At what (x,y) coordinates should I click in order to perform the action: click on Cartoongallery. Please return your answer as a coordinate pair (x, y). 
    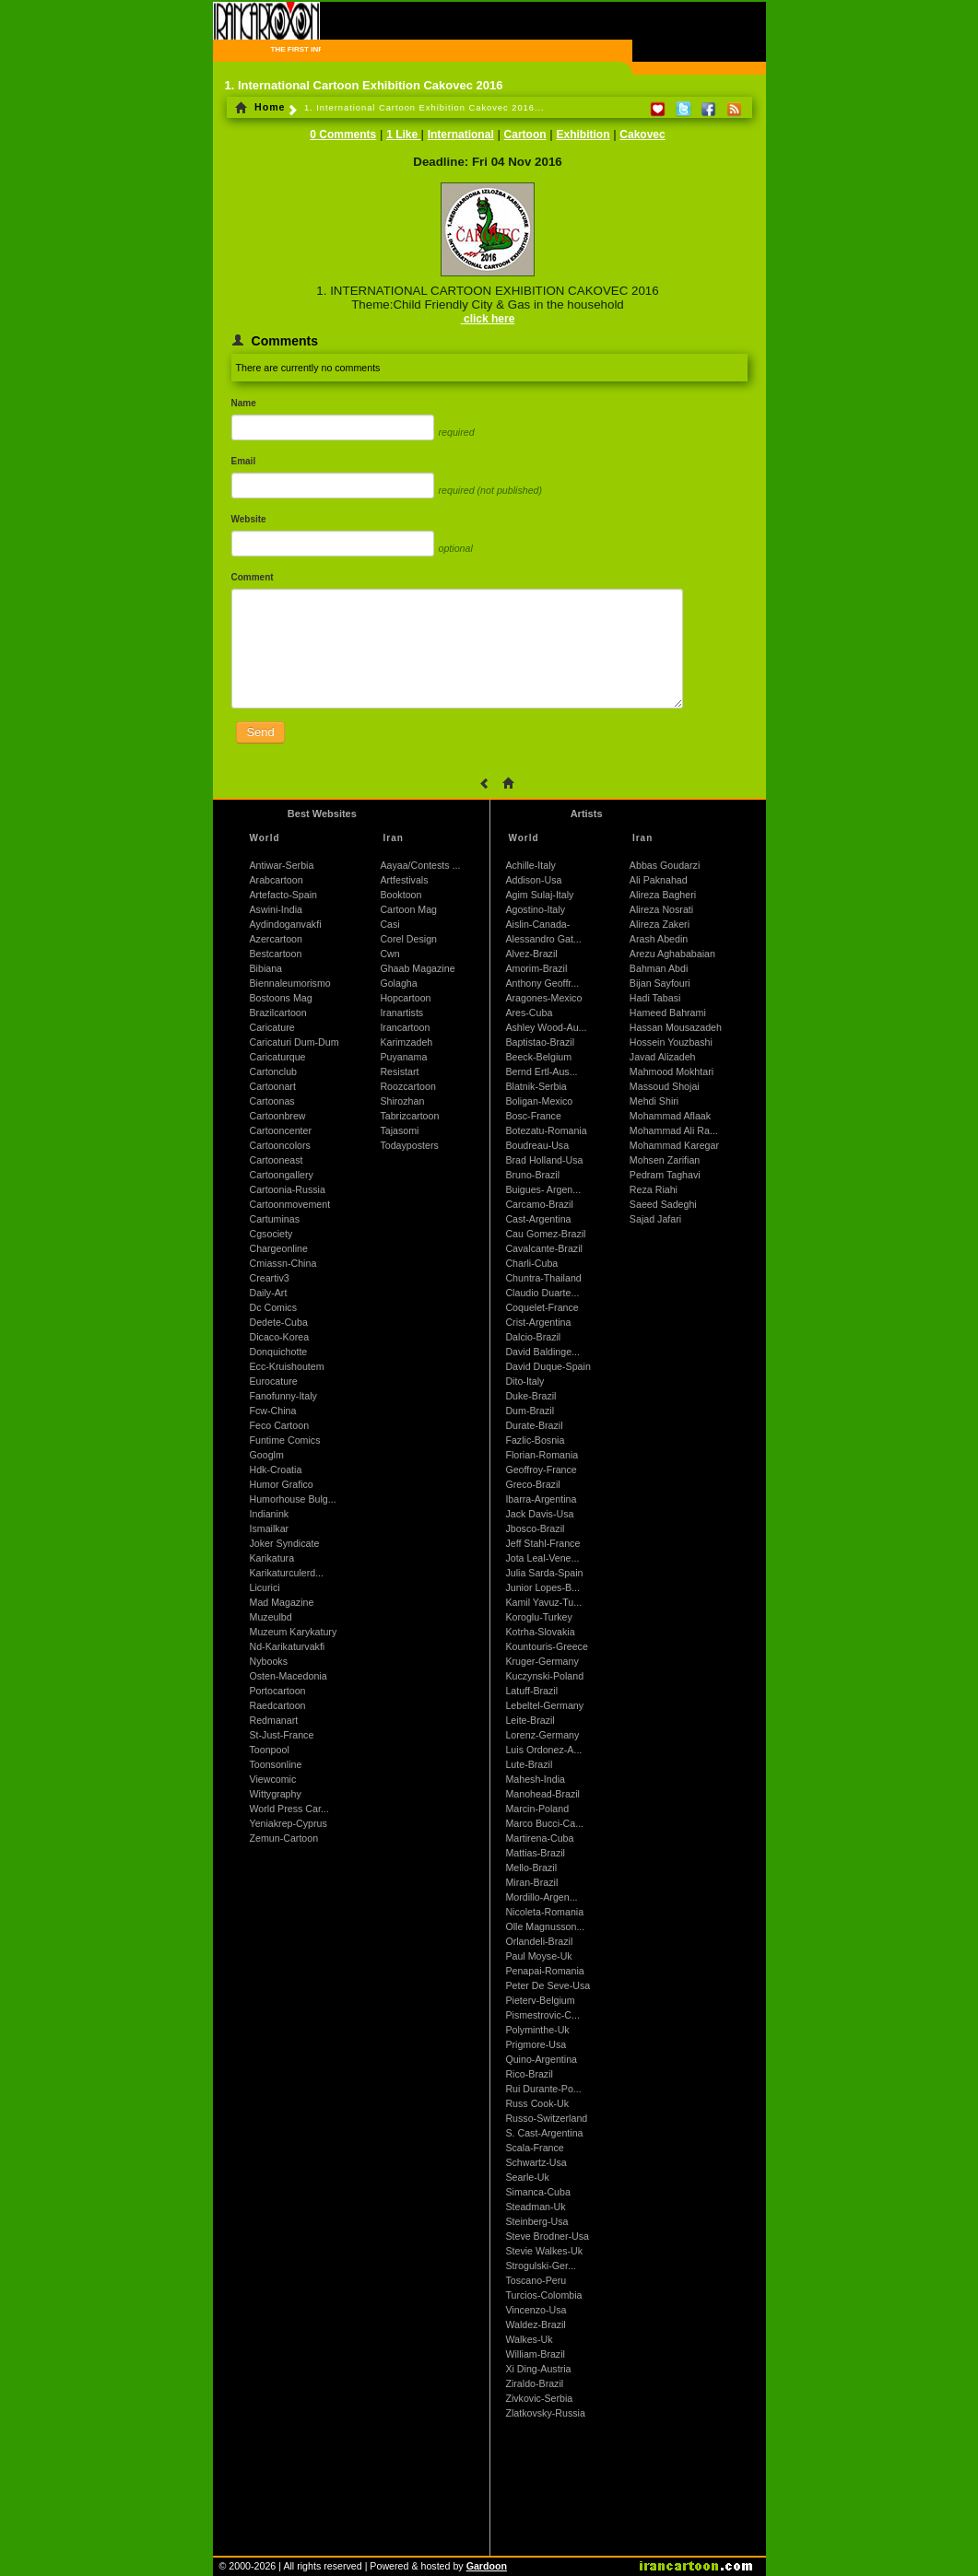
    Looking at the image, I should click on (281, 1174).